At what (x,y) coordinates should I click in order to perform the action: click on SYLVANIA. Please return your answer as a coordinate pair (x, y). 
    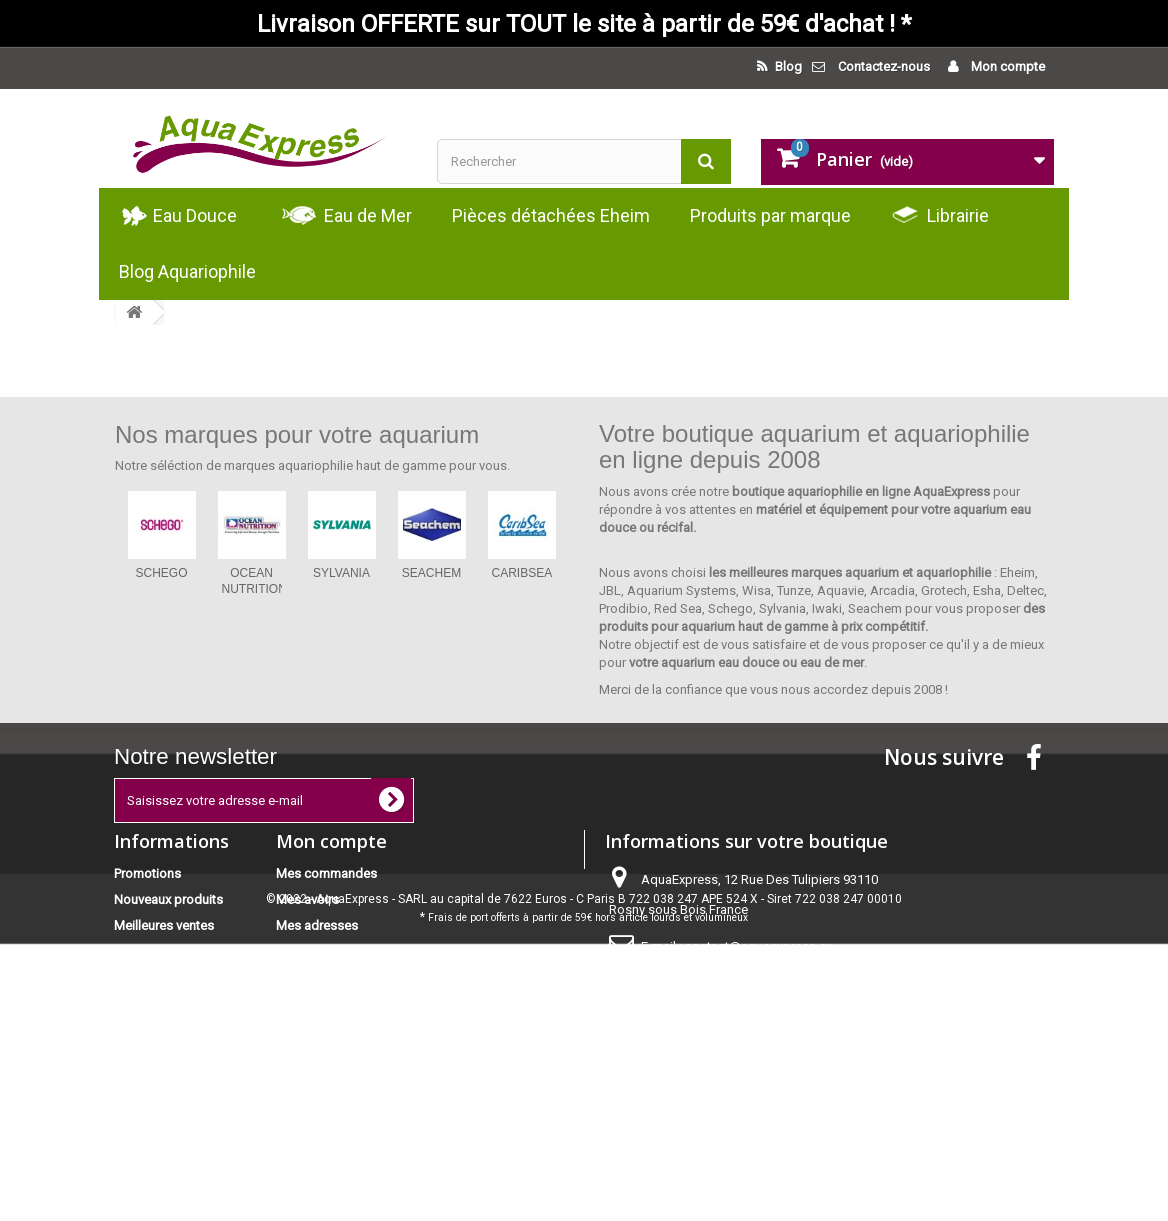
    Looking at the image, I should click on (341, 573).